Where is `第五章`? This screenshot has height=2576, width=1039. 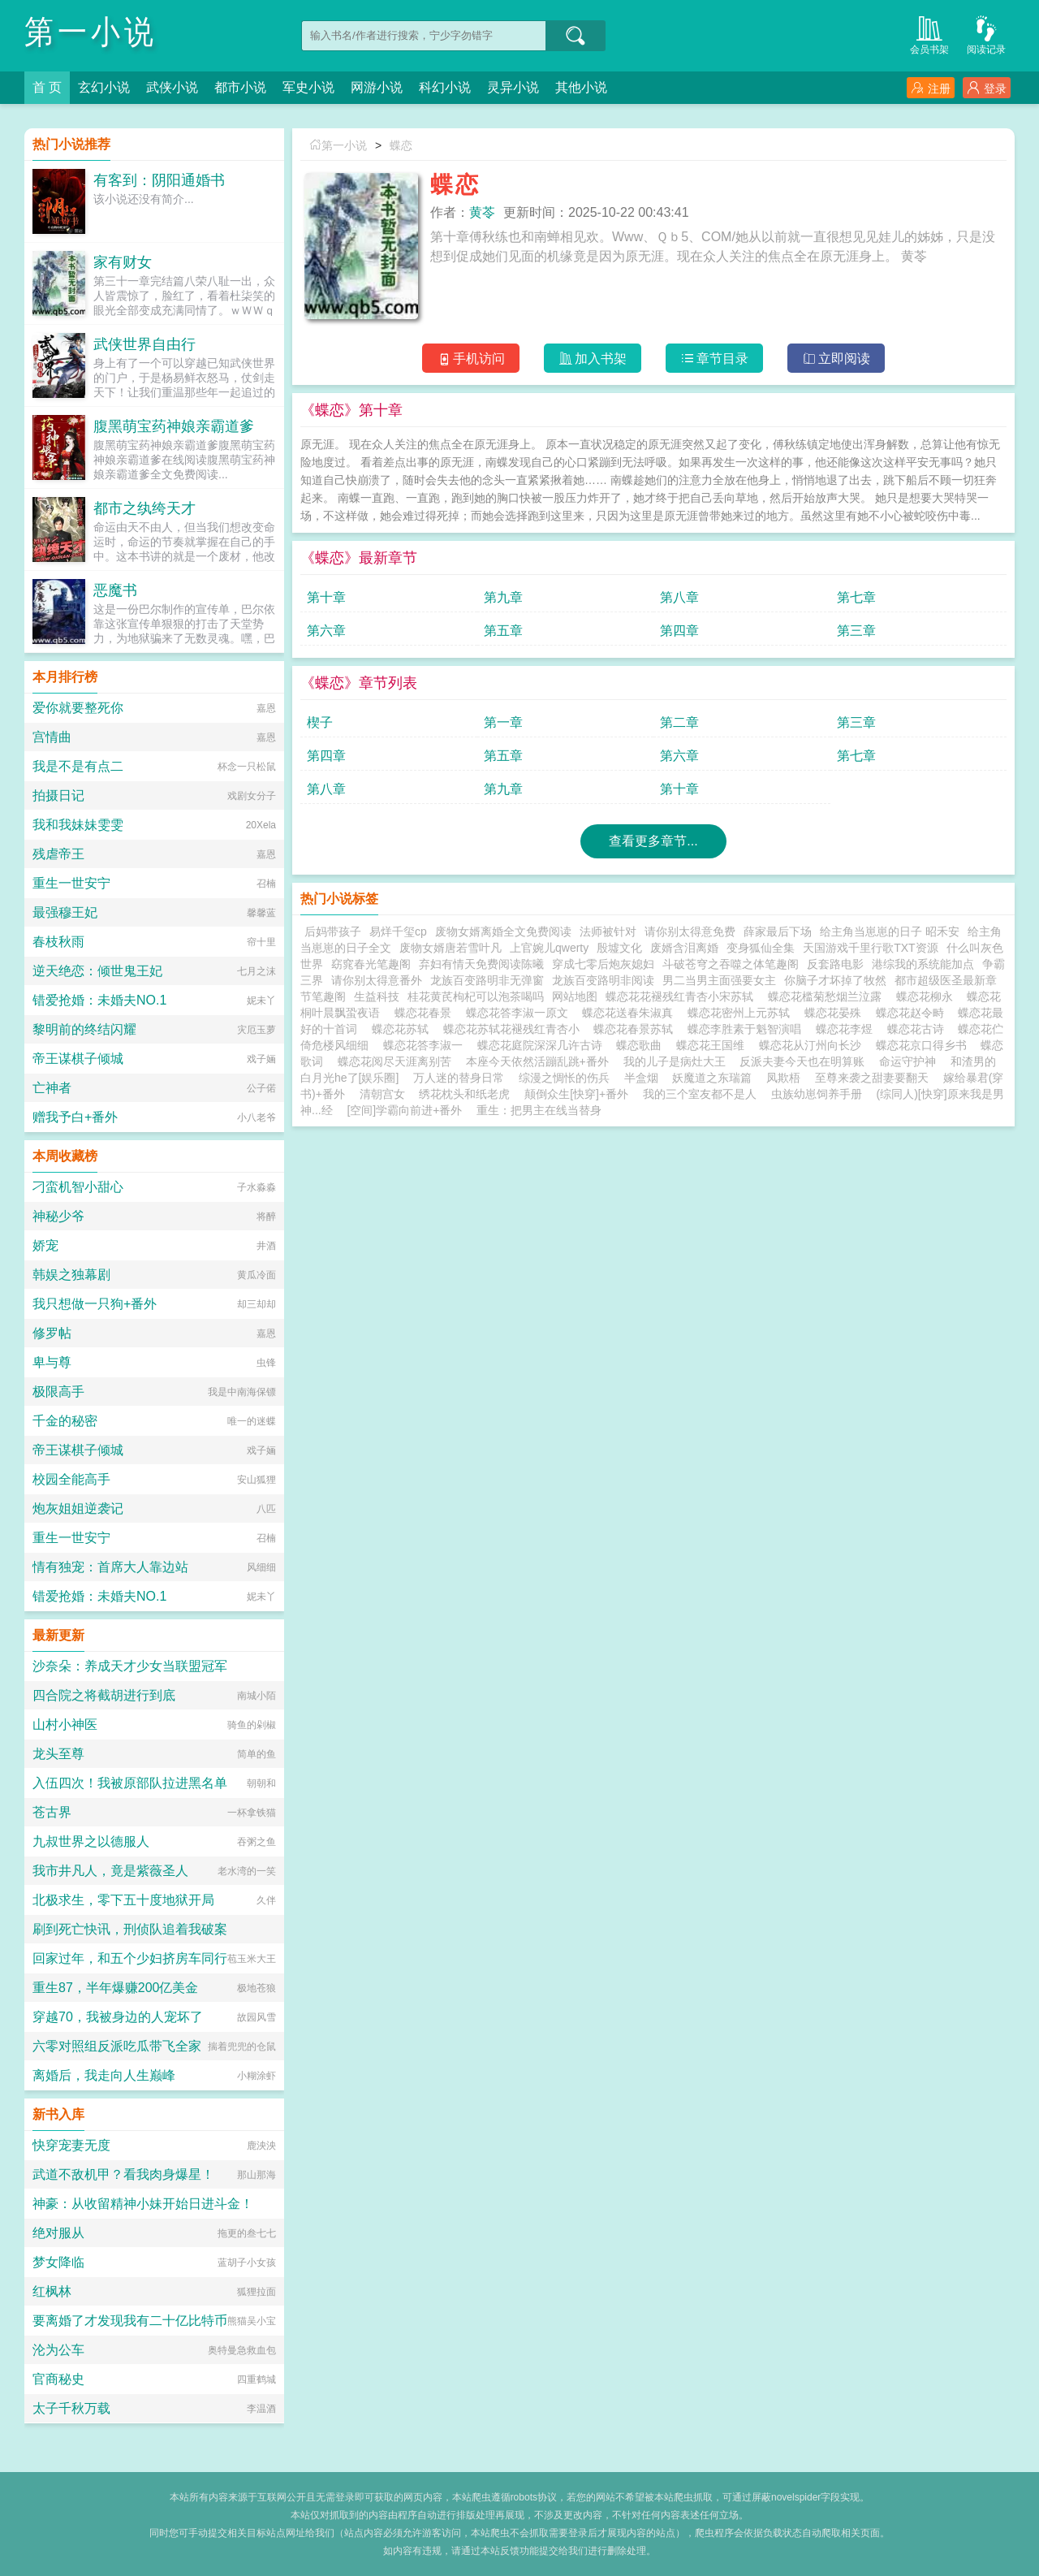 第五章 is located at coordinates (503, 631).